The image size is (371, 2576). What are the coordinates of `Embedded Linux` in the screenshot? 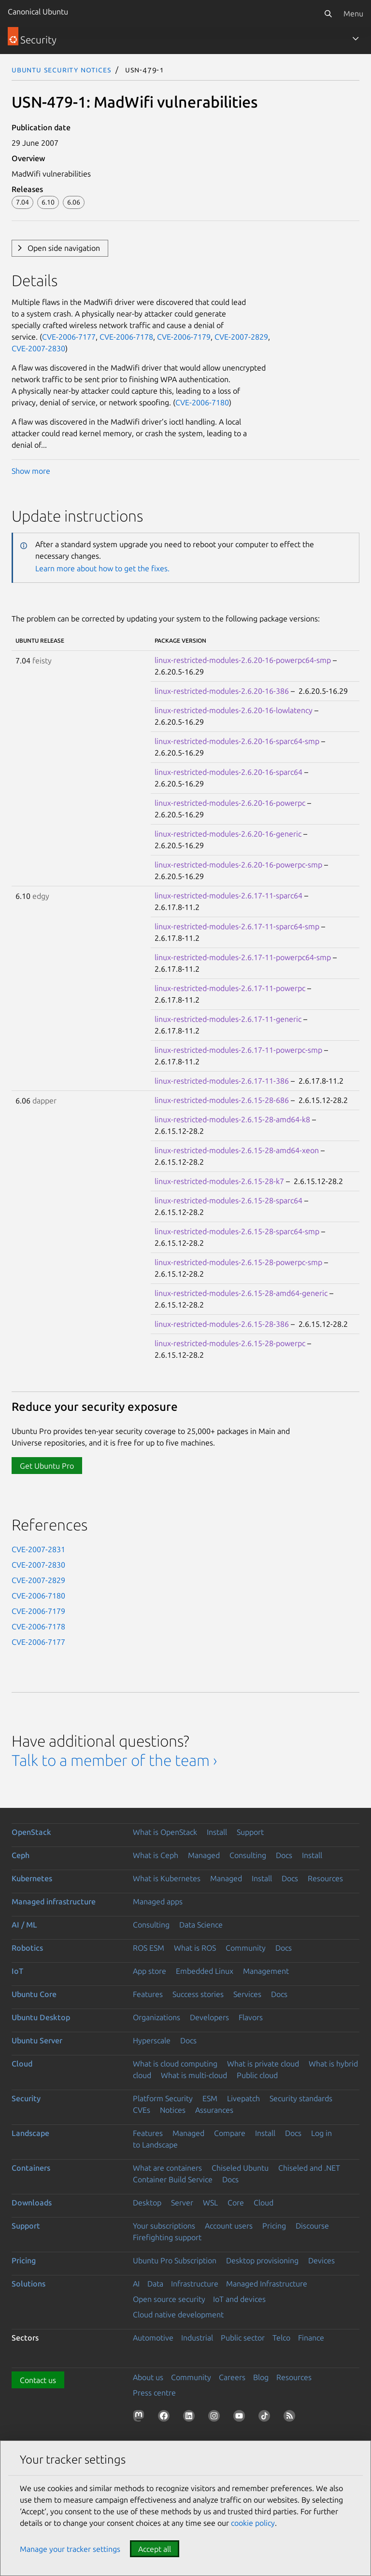 It's located at (204, 1971).